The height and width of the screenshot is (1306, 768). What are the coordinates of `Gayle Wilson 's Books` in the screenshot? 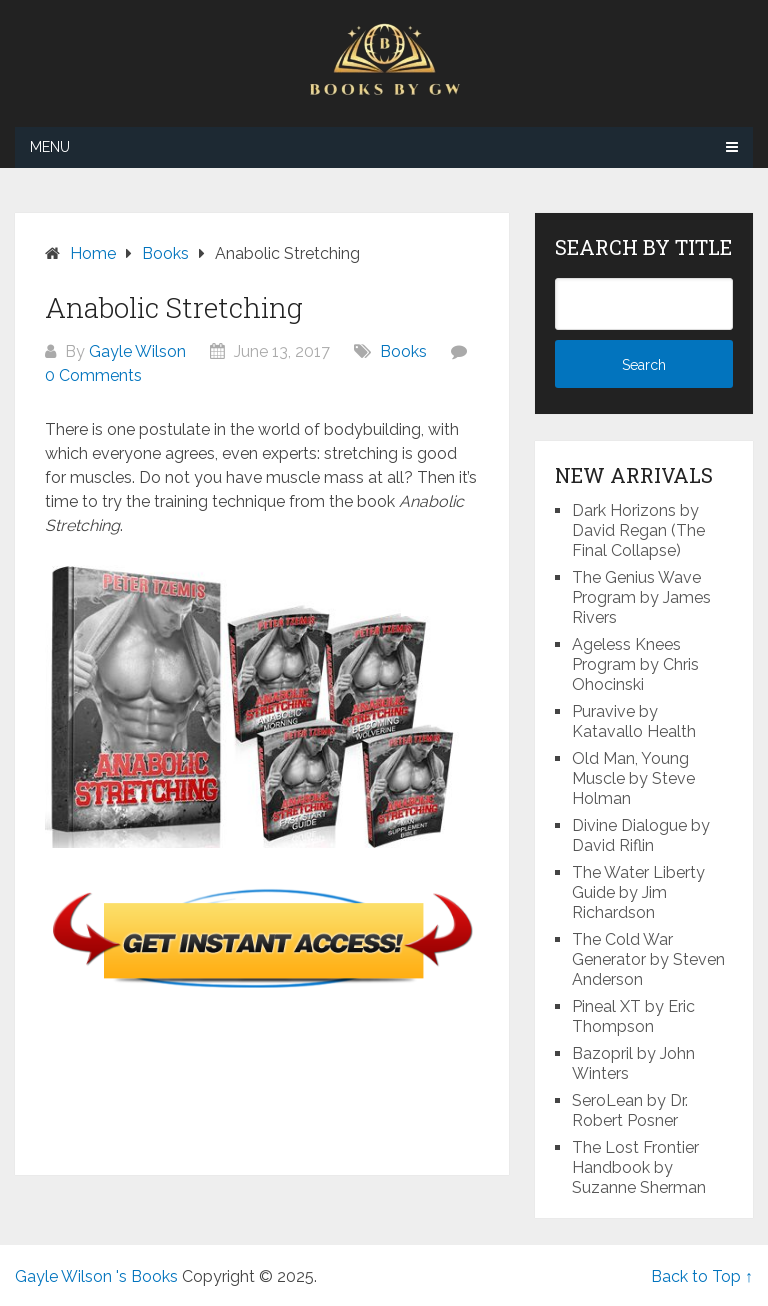 It's located at (96, 1276).